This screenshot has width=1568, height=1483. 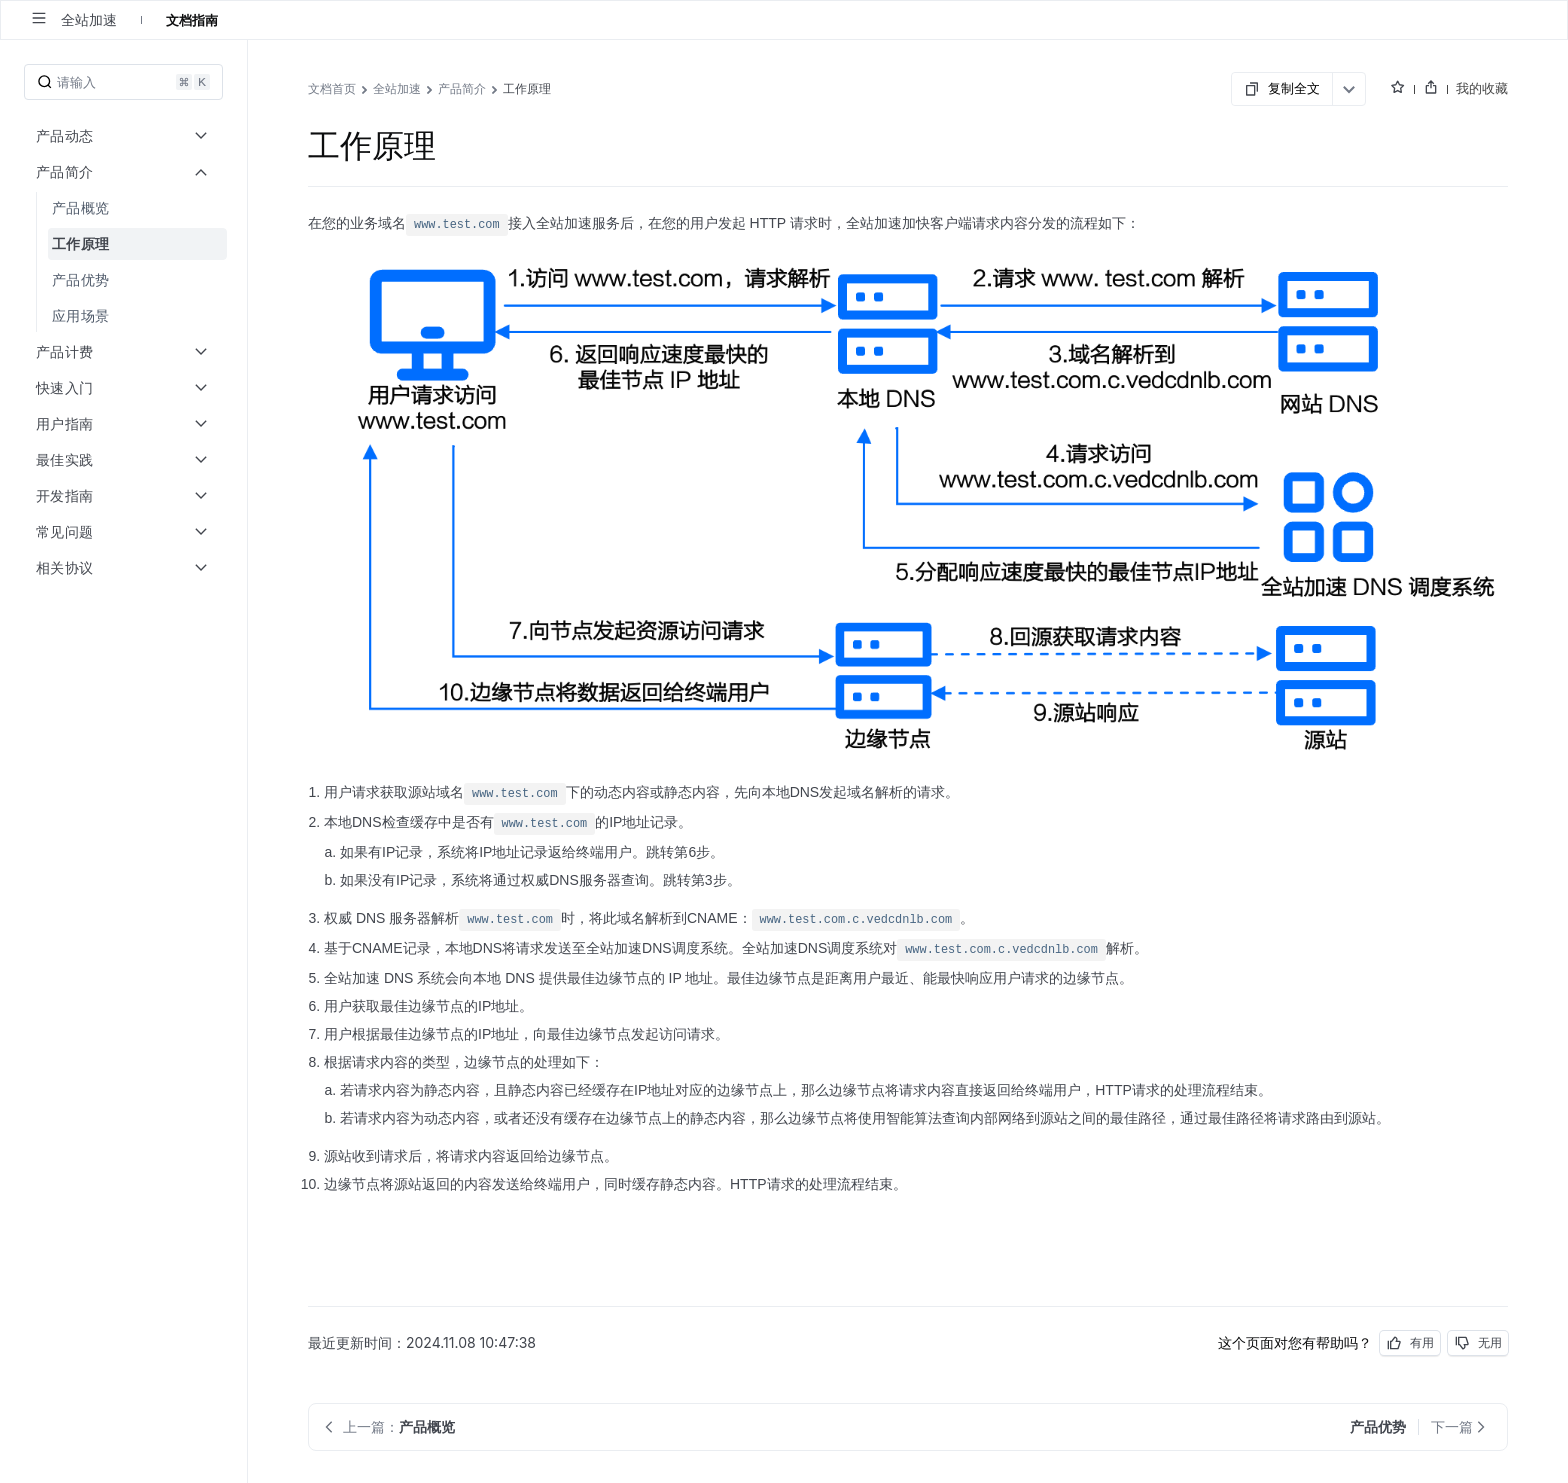 What do you see at coordinates (1482, 88) in the screenshot?
I see `我的收藏` at bounding box center [1482, 88].